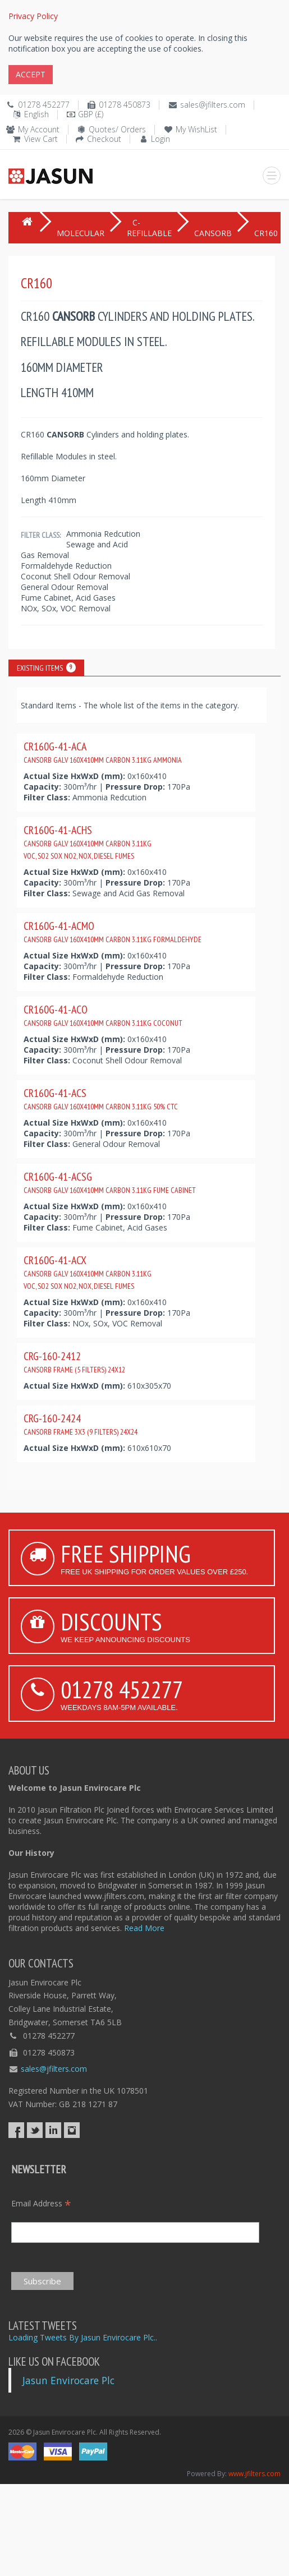  What do you see at coordinates (110, 1182) in the screenshot?
I see `CR160G-41-ACSG` at bounding box center [110, 1182].